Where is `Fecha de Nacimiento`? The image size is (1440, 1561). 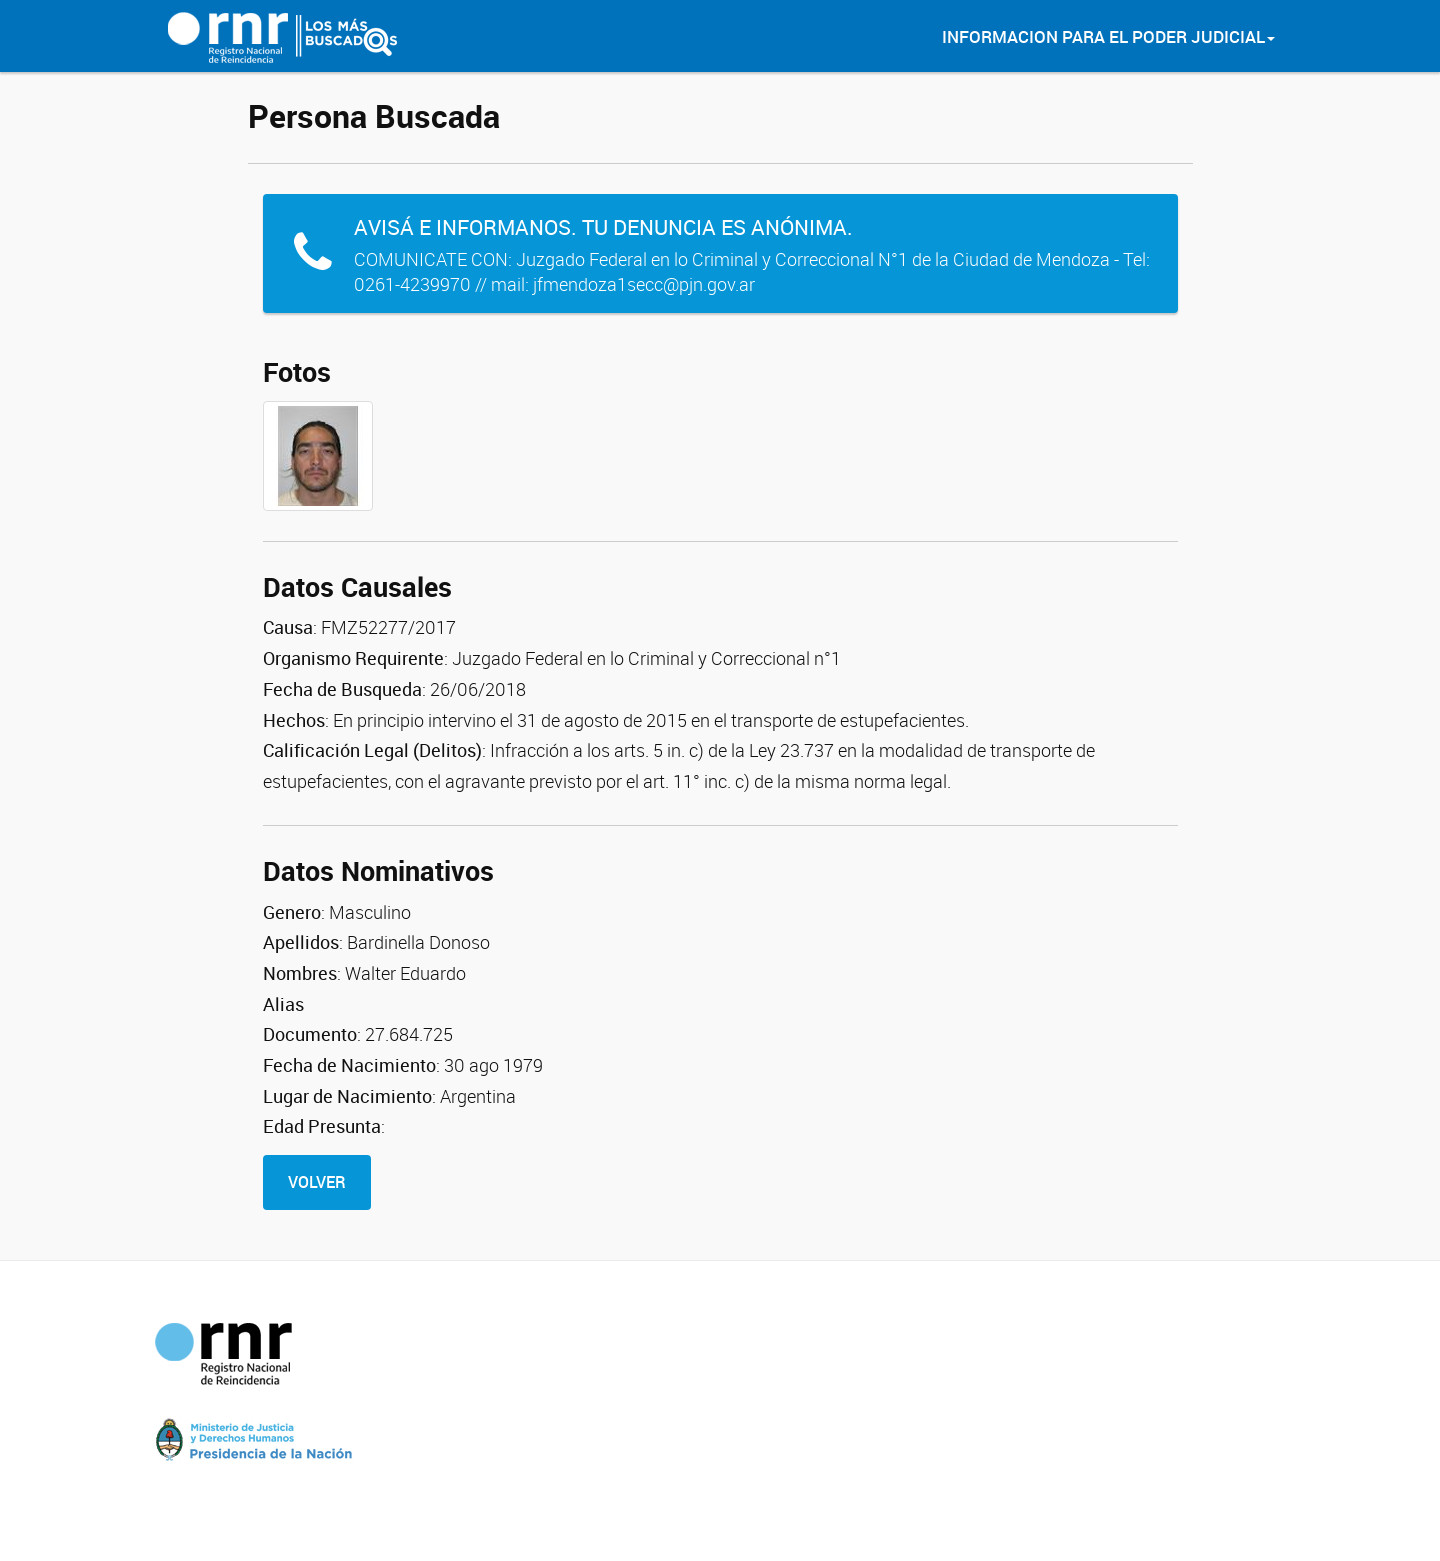 Fecha de Nacimiento is located at coordinates (349, 1065).